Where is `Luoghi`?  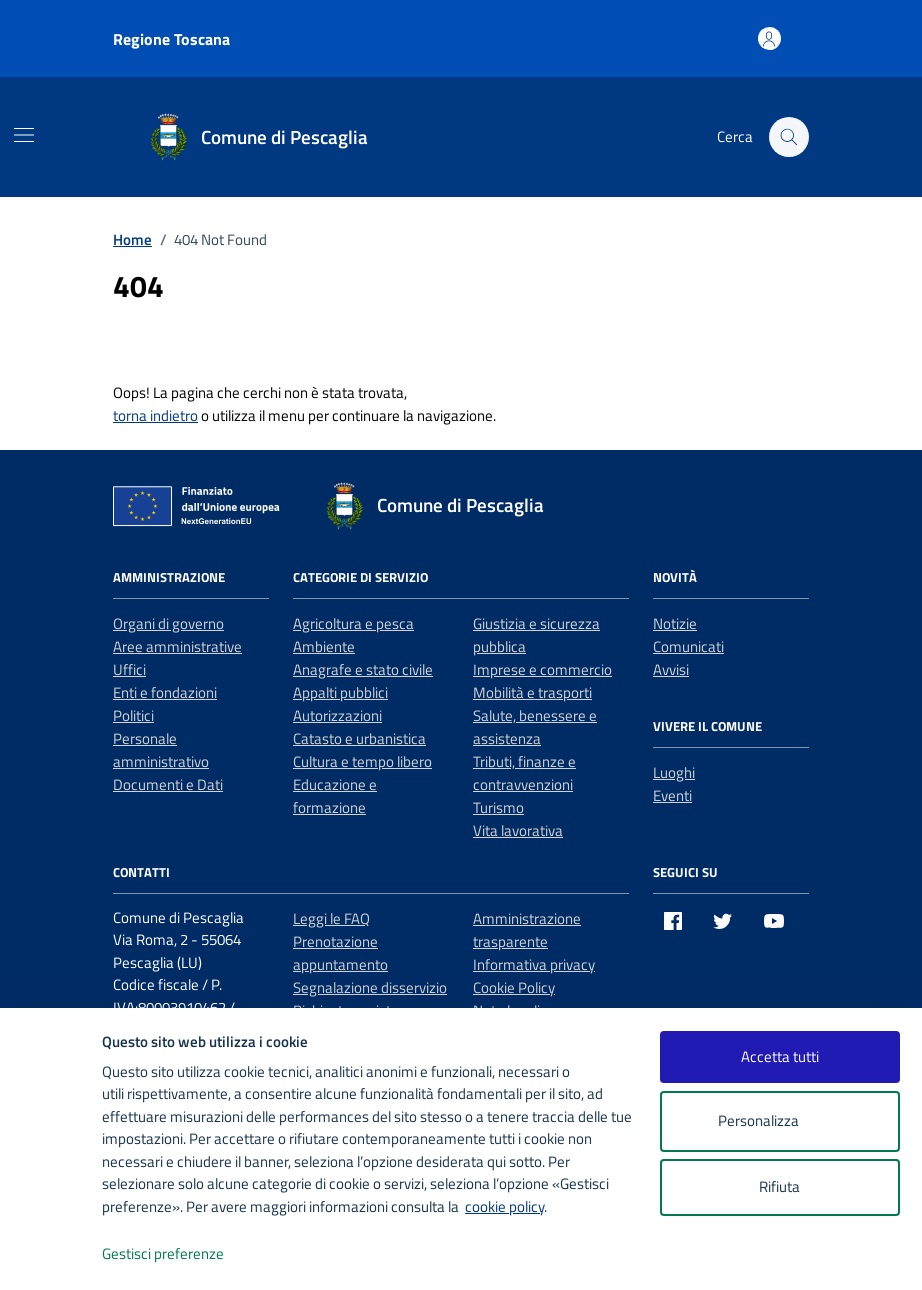 Luoghi is located at coordinates (674, 772).